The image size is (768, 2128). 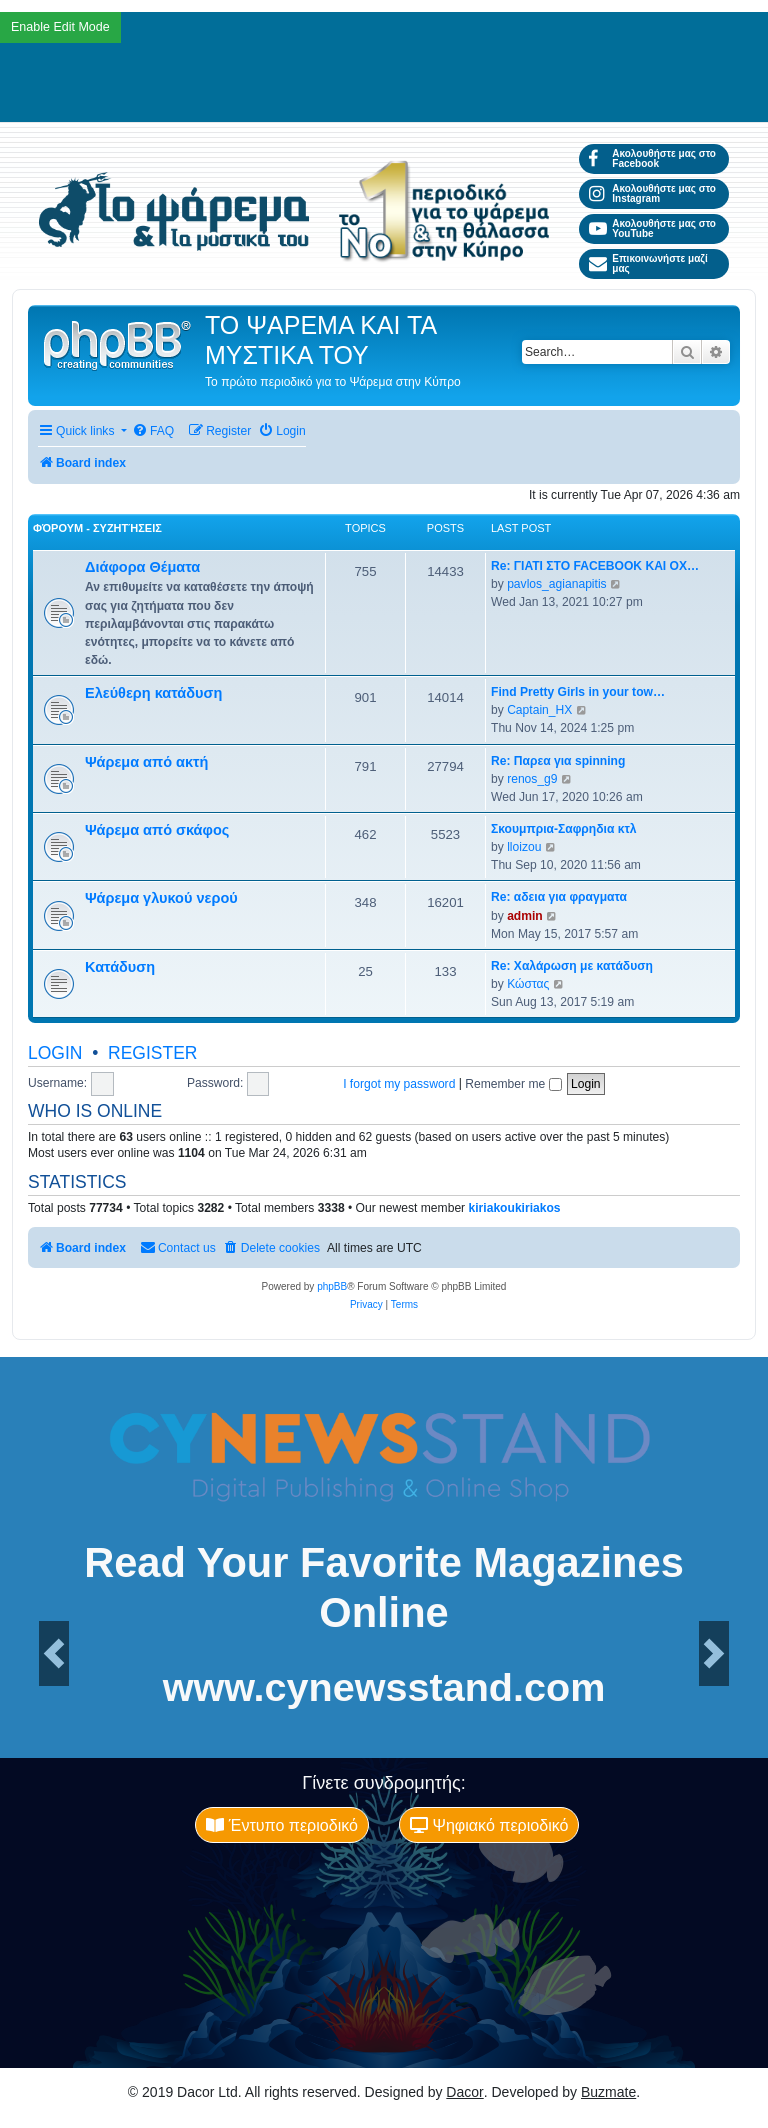 I want to click on Ψάρεμα από σκάφος, so click(x=157, y=830).